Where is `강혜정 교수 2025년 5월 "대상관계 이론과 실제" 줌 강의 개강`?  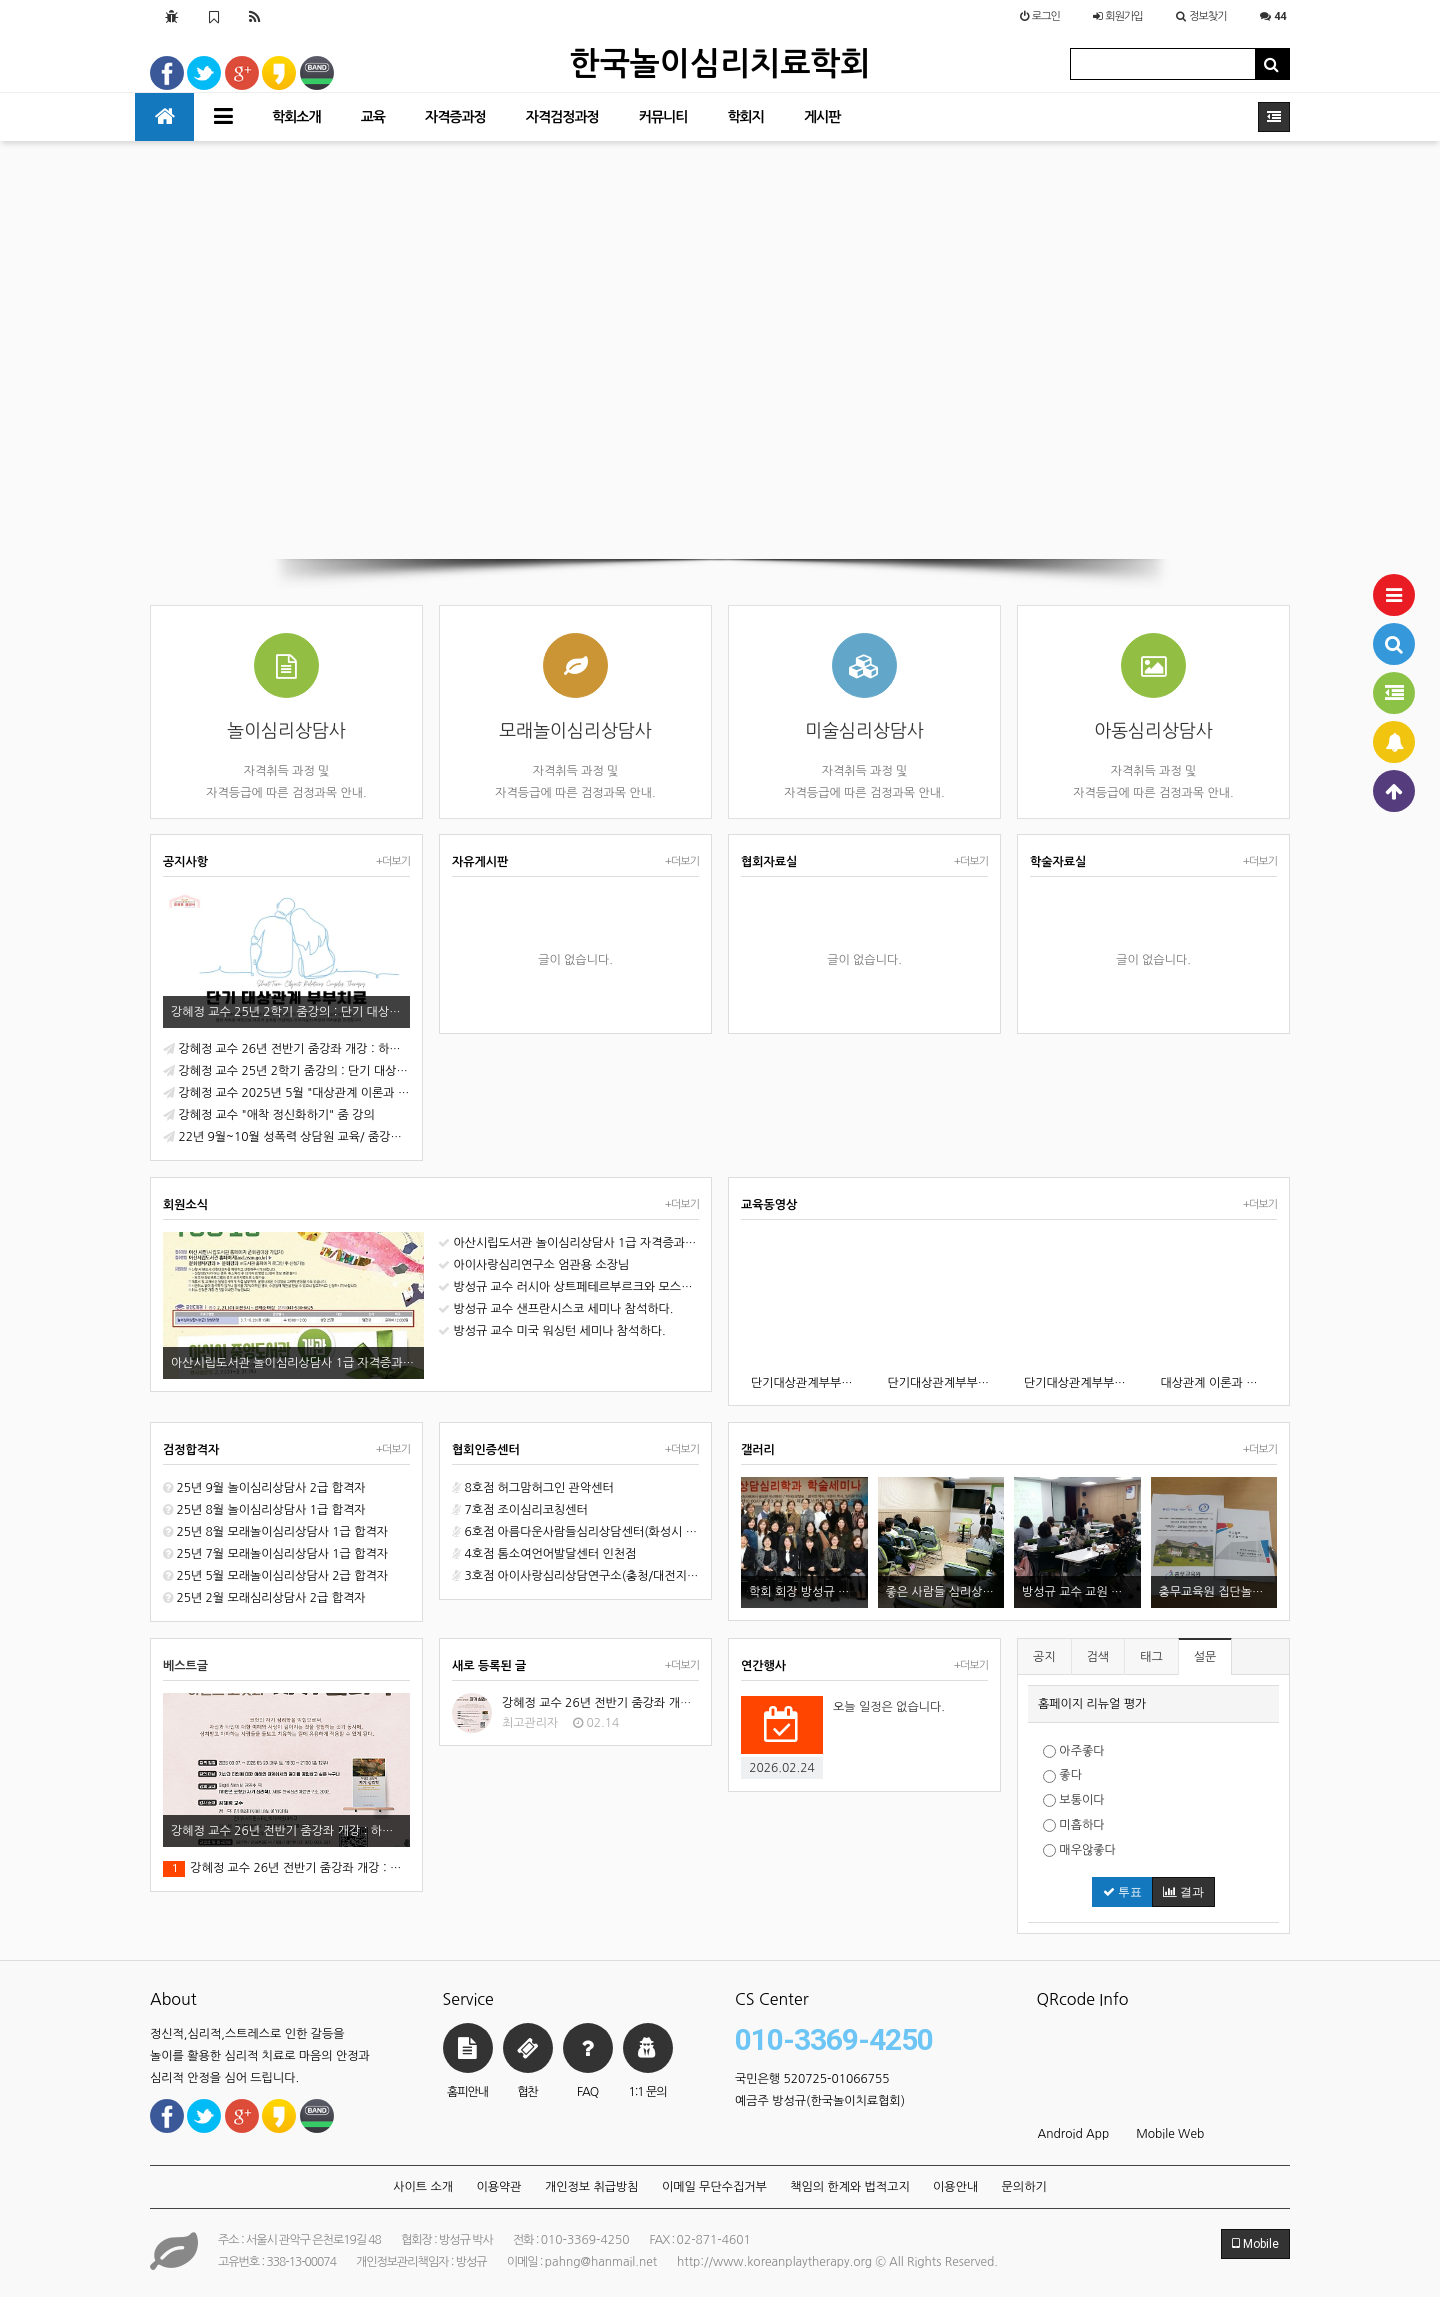
강혜정 교수 2025년 5월 "대상관계 이론과 실제" 줌 강의 개강 is located at coordinates (286, 1093).